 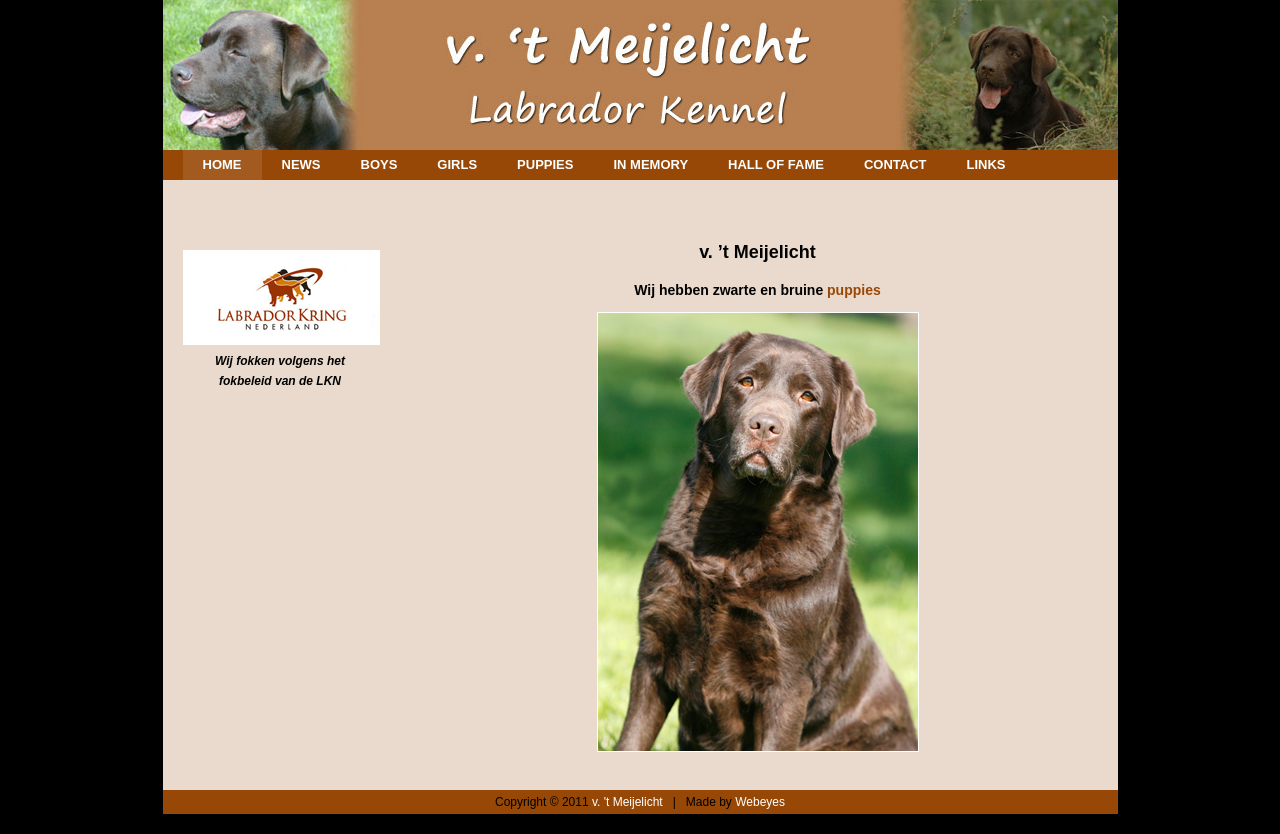 I want to click on v. 't Meijelicht, so click(x=627, y=802).